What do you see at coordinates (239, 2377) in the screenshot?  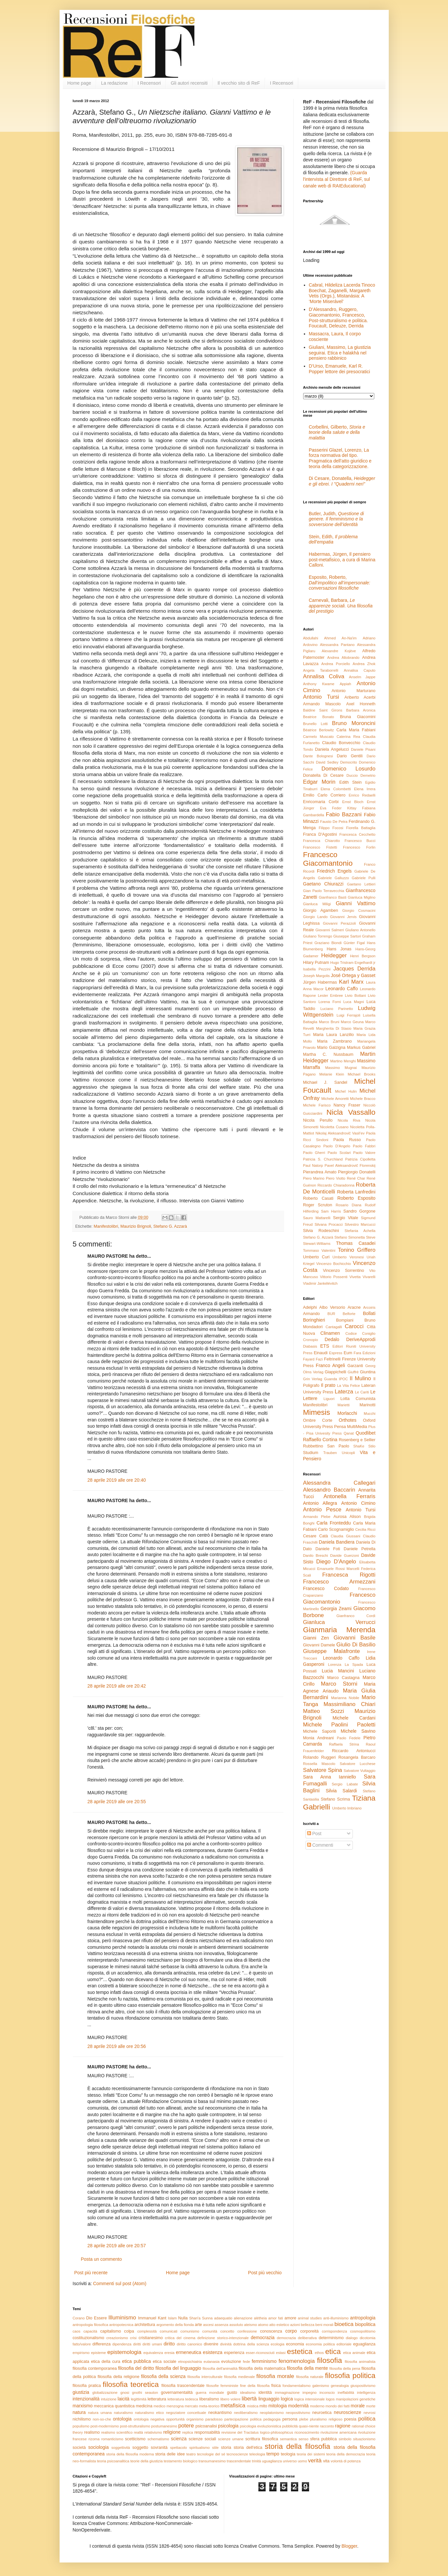 I see `filosofia medievale` at bounding box center [239, 2377].